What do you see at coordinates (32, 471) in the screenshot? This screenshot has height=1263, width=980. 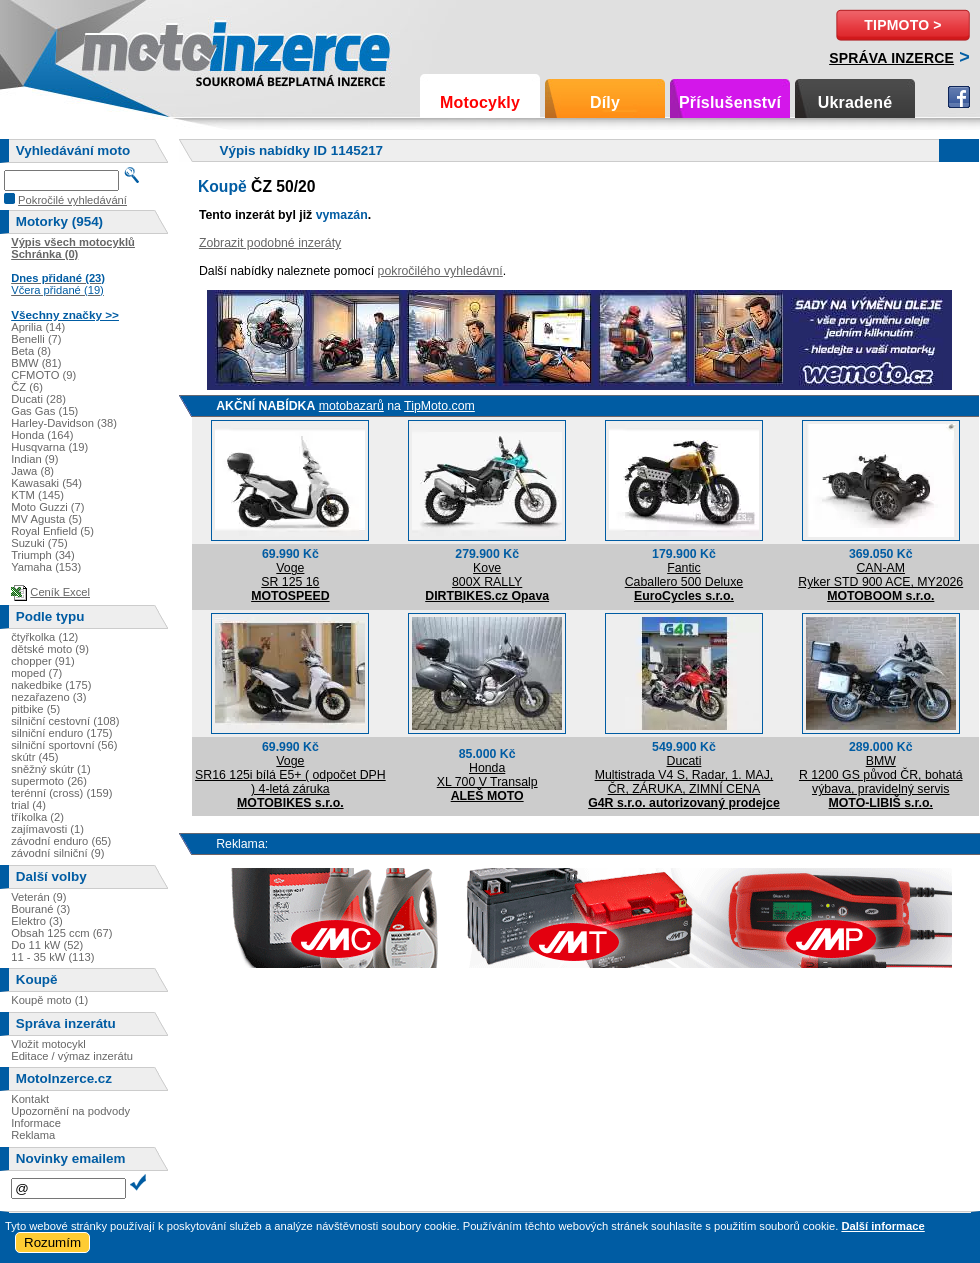 I see `Jawa (8)` at bounding box center [32, 471].